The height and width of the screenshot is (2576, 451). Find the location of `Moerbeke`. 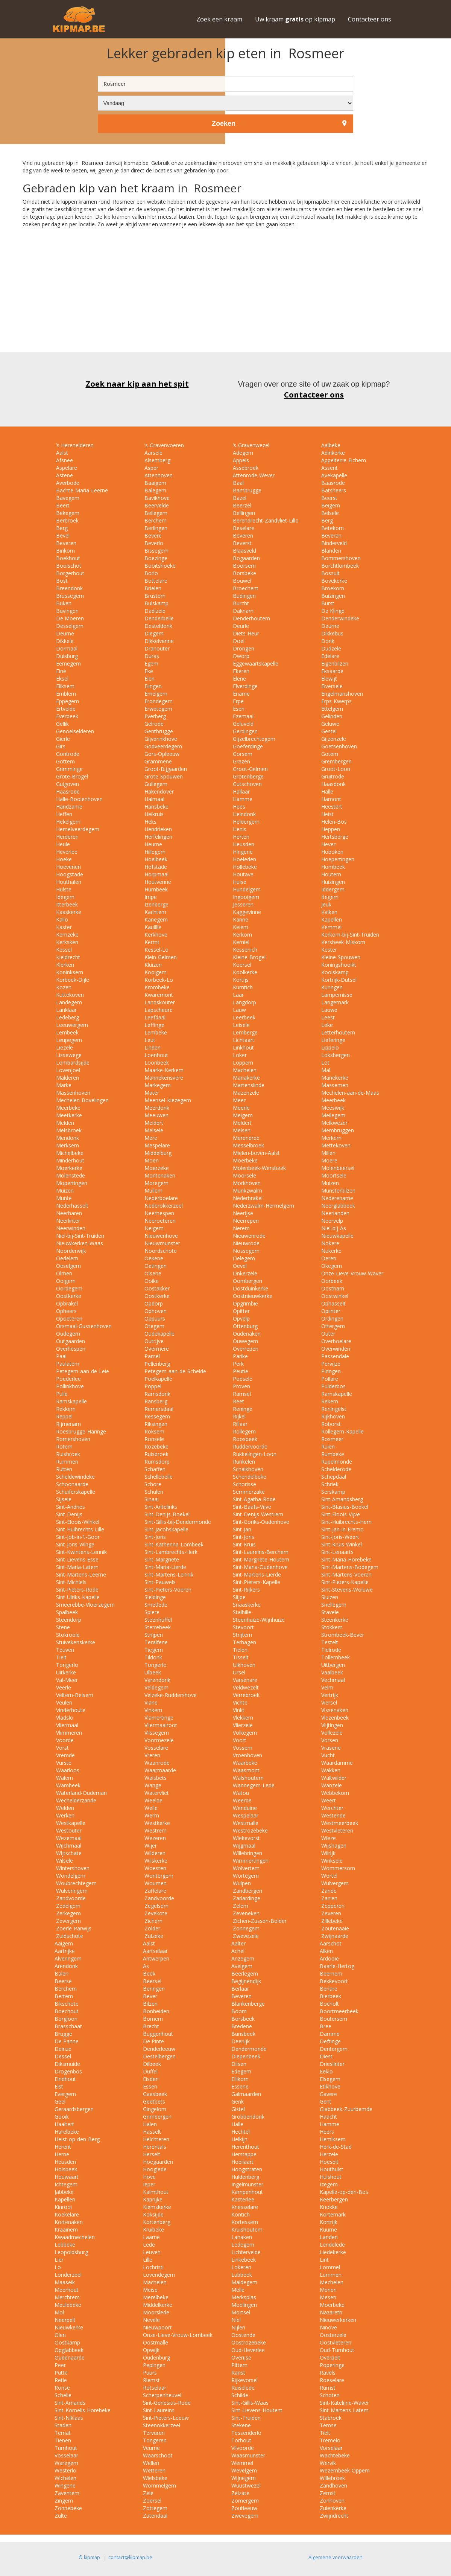

Moerbeke is located at coordinates (244, 1160).